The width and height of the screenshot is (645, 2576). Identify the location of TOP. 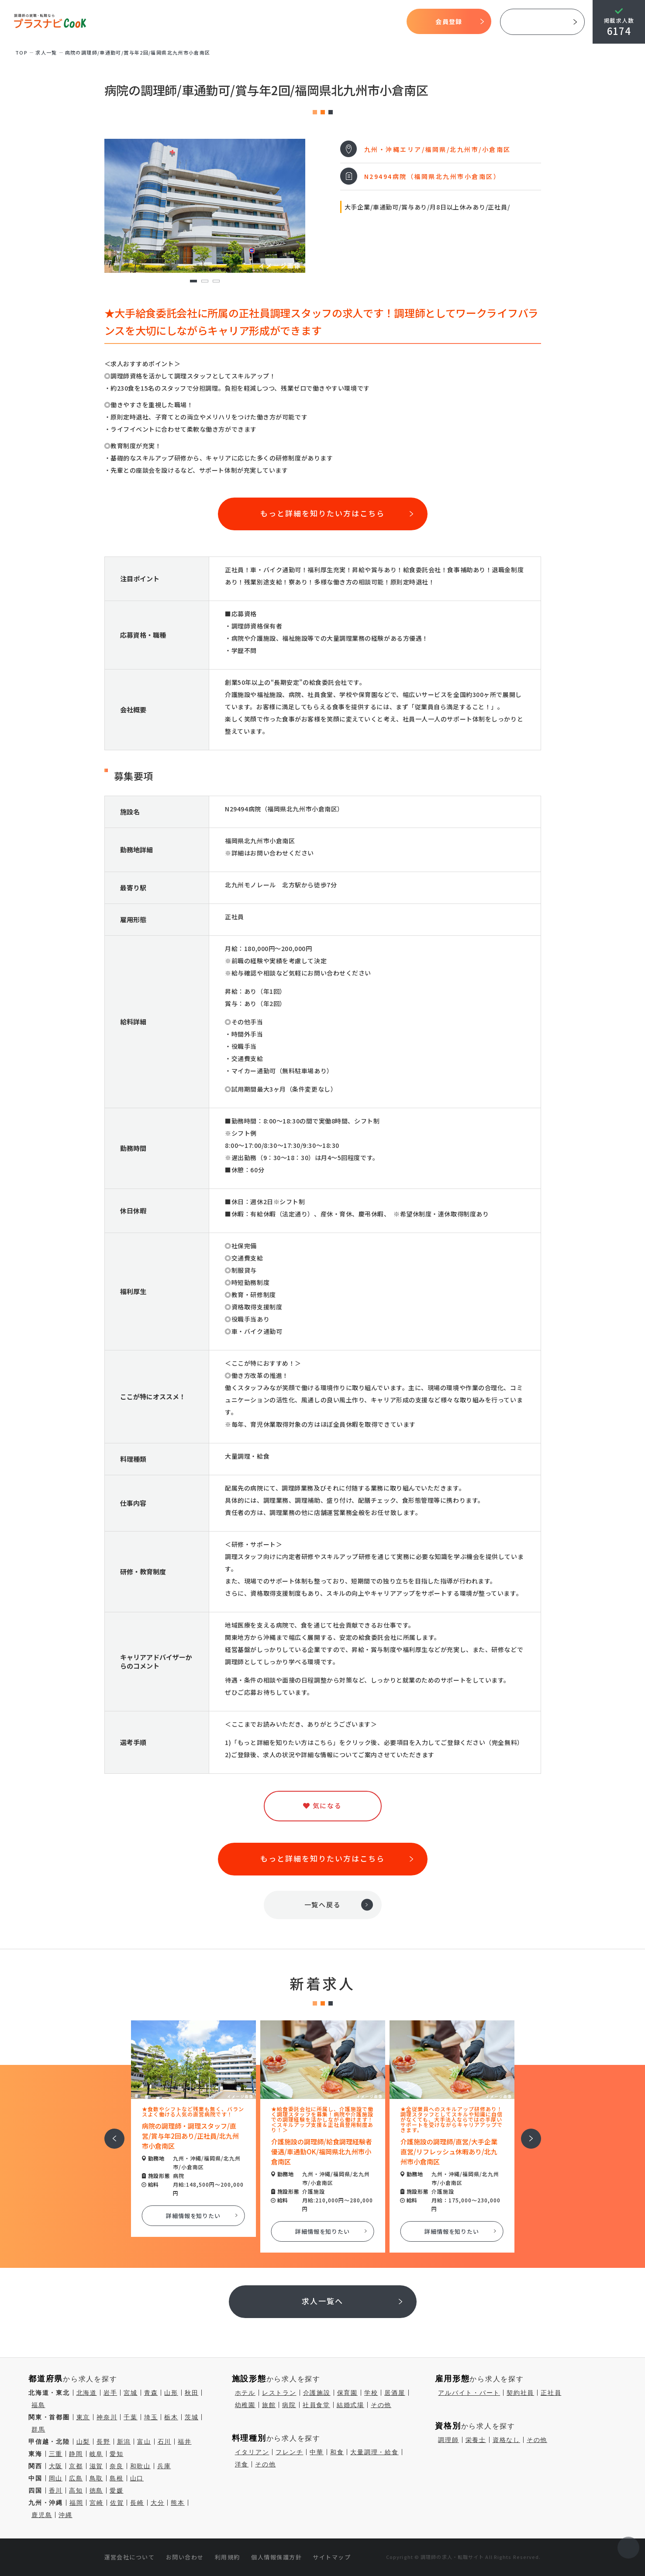
(154, 21).